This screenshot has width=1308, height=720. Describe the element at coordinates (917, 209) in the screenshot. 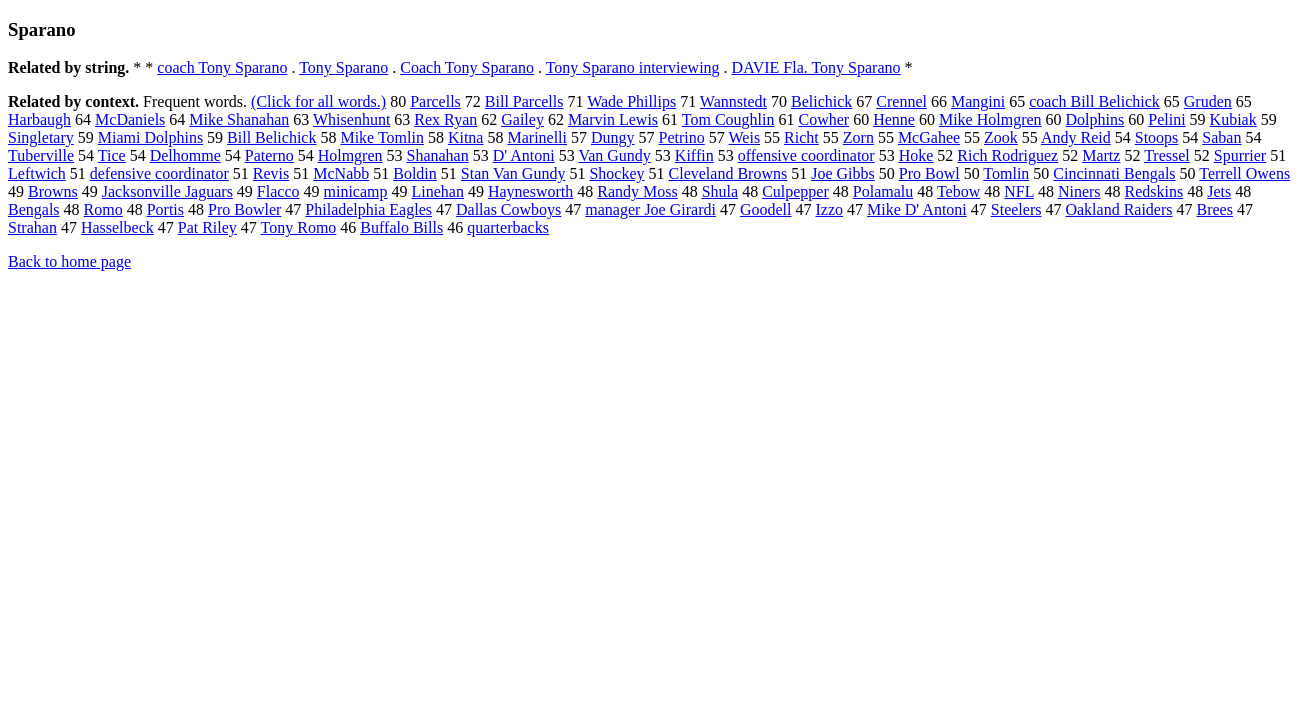

I see `Mike D' Antoni` at that location.